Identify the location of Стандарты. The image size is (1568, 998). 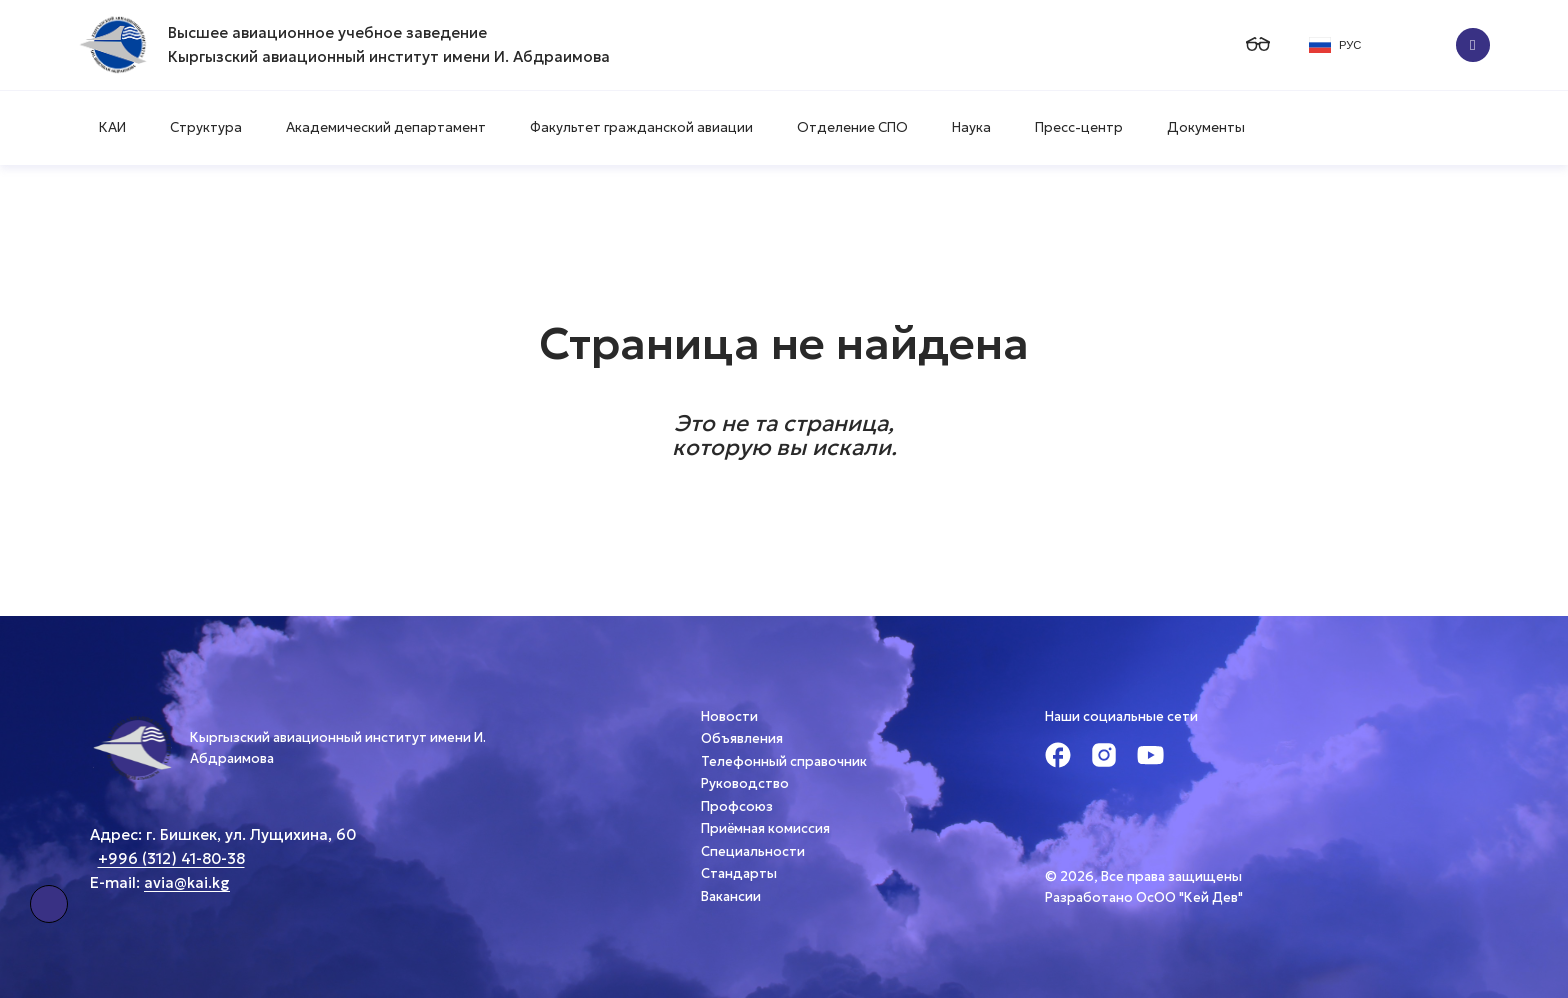
(739, 873).